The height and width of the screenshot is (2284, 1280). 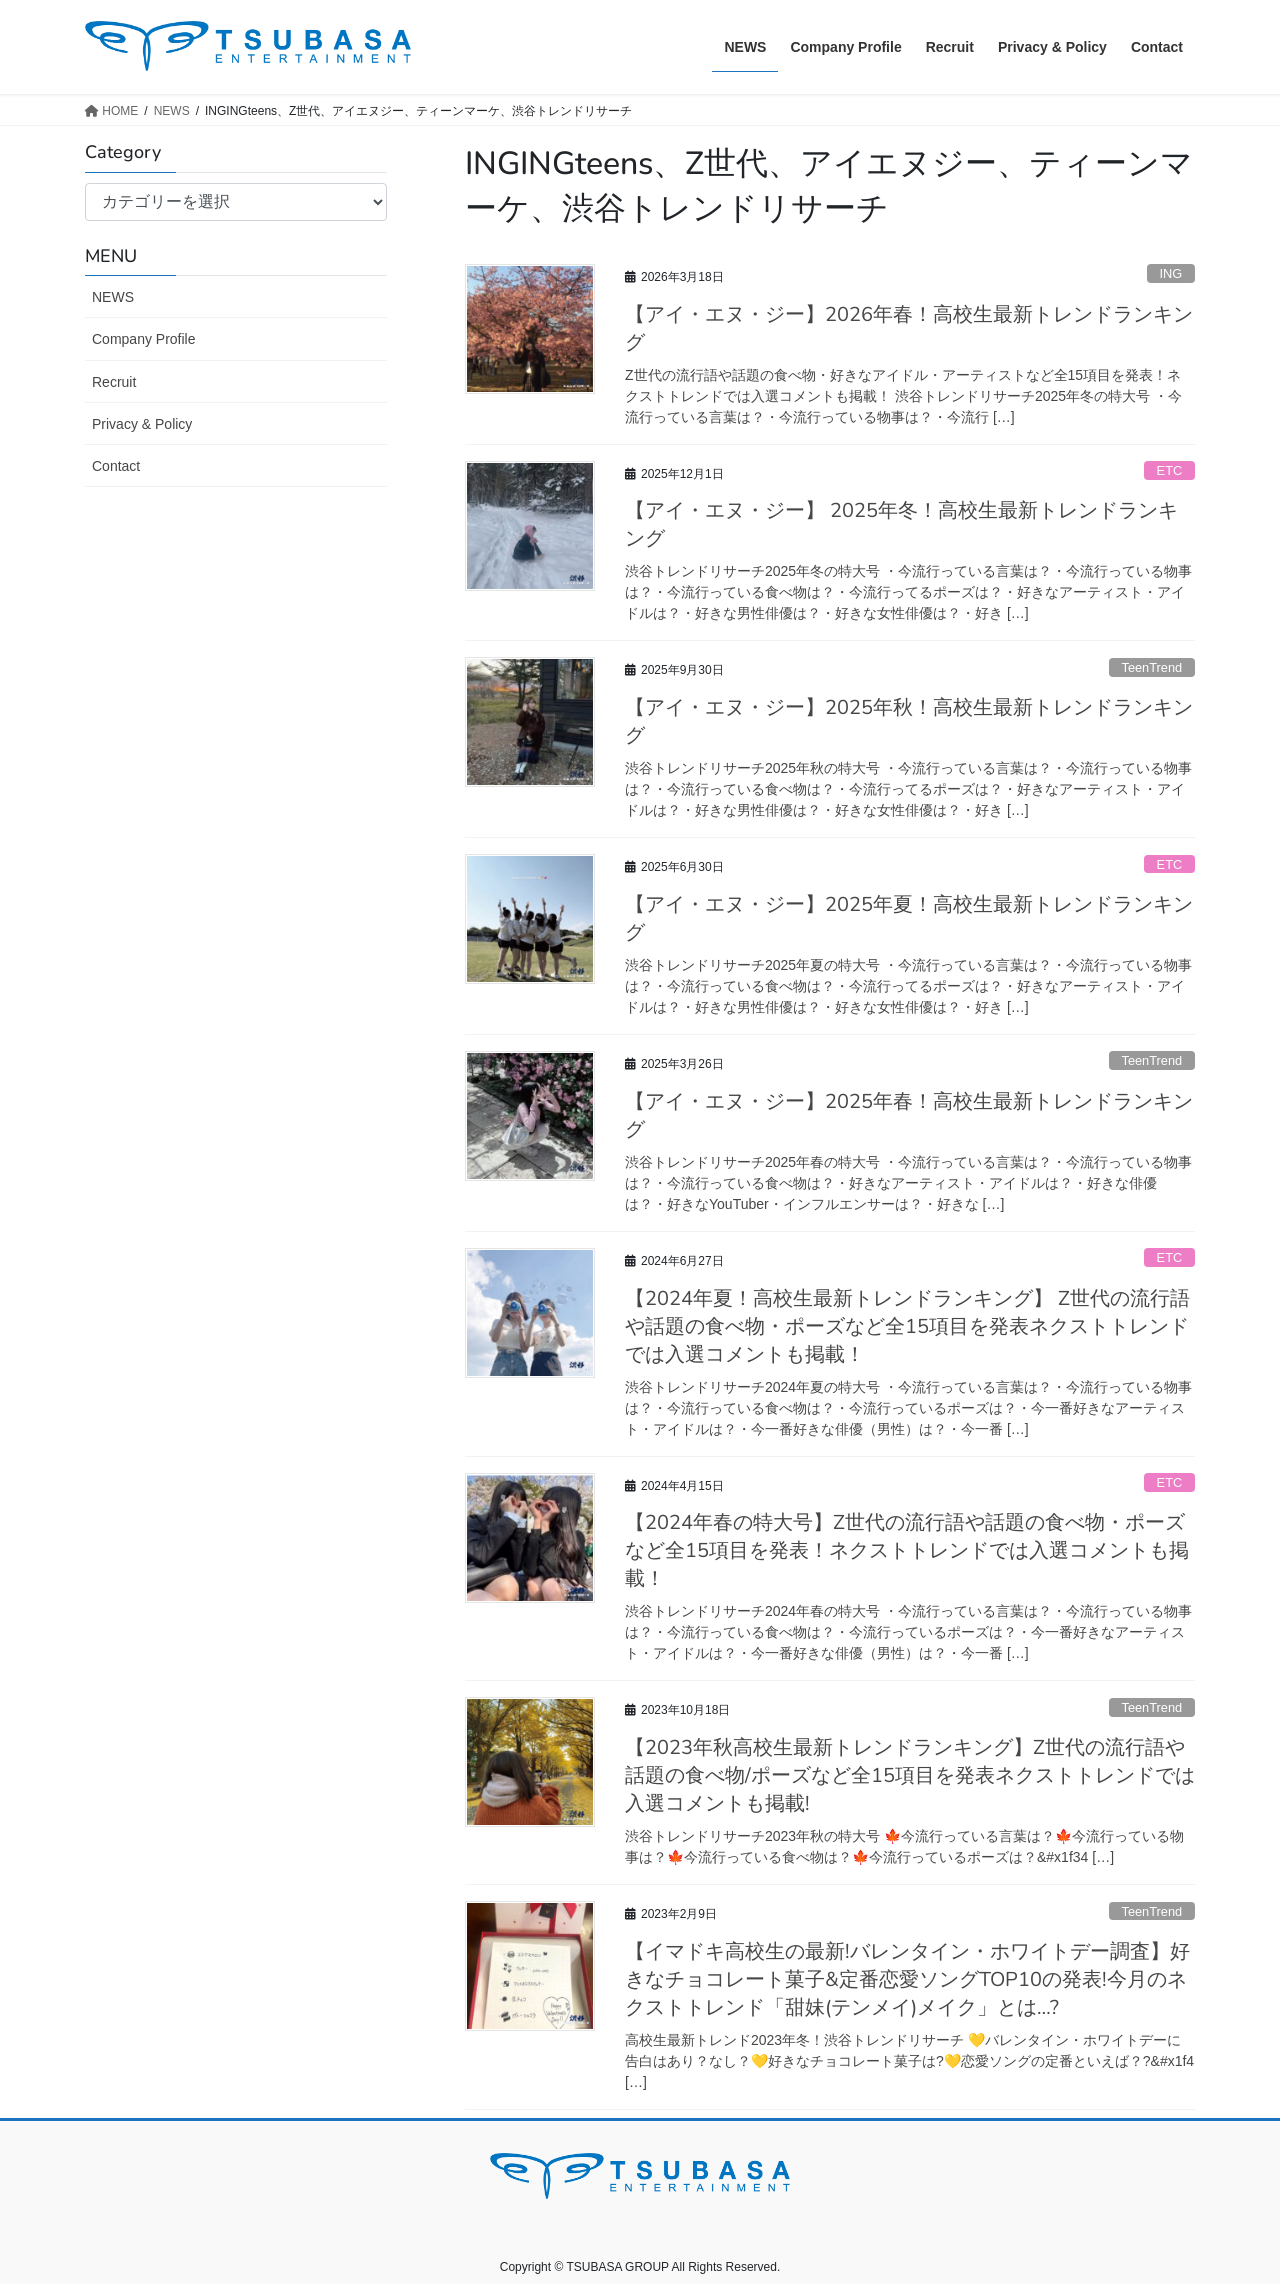 What do you see at coordinates (907, 1979) in the screenshot?
I see `【イマドキ高校生の最新!バレンタイン・ホワイトデー調査】好きなチョコレート菓子&定番恋愛ソングTOP10の発表!今月のネクストトレンド「甜妹(テンメイ)メイク」とは…?` at bounding box center [907, 1979].